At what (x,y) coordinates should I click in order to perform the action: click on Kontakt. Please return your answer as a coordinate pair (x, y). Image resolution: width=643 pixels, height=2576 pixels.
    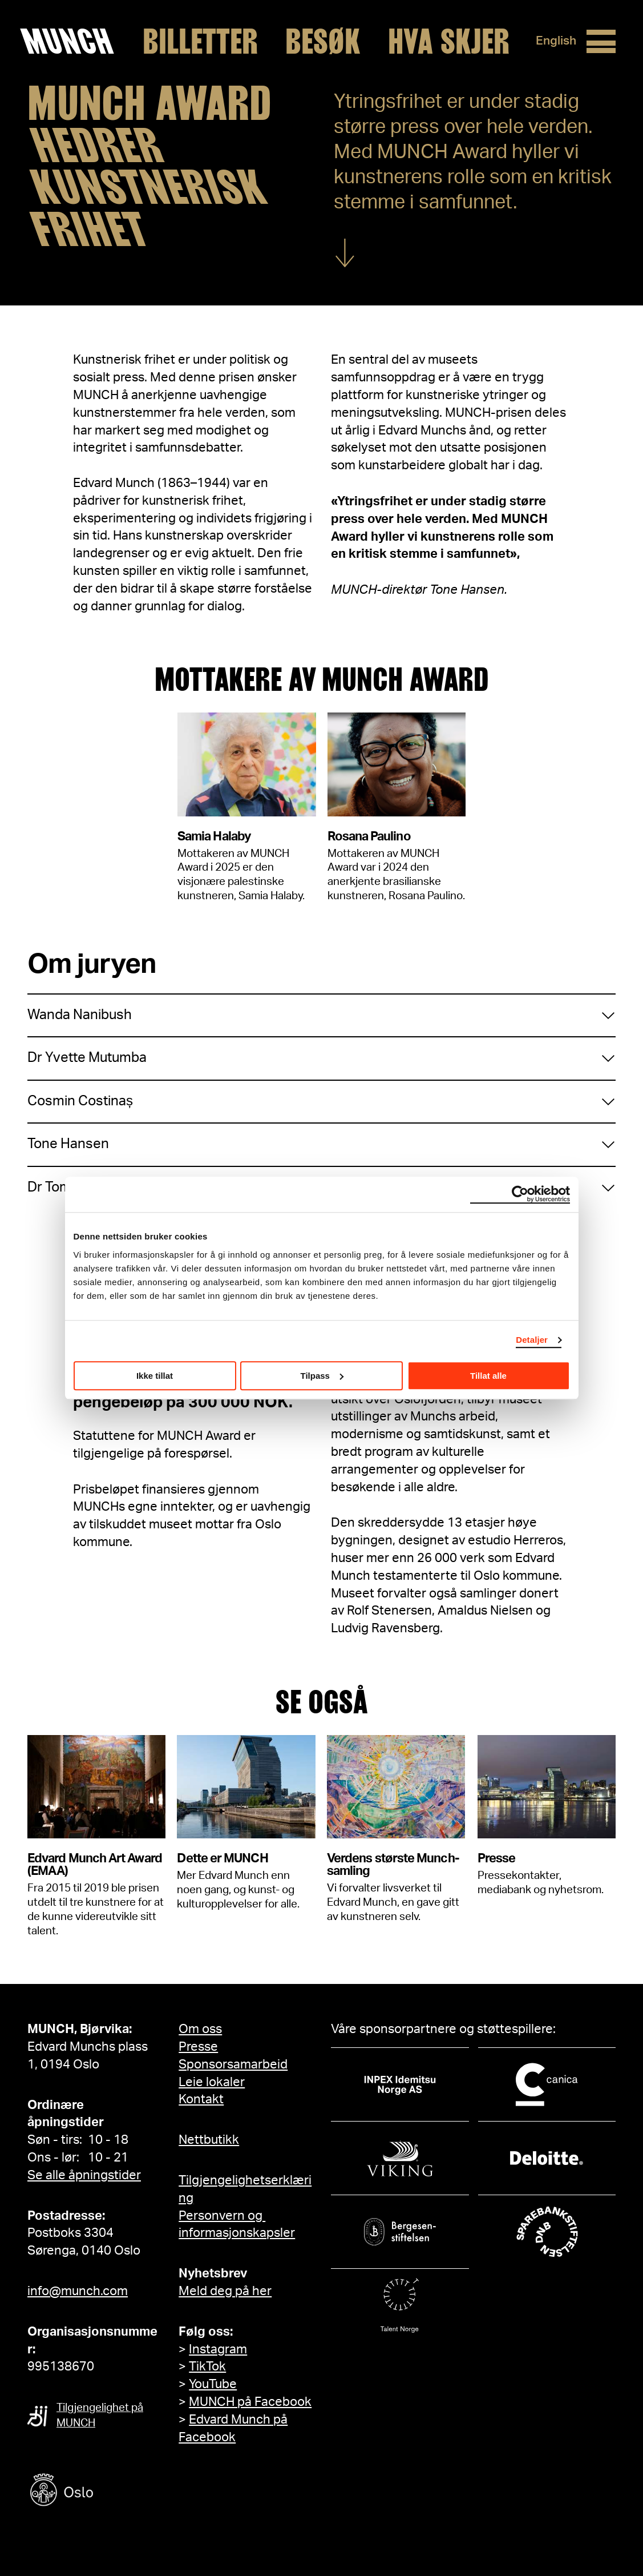
    Looking at the image, I should click on (201, 2099).